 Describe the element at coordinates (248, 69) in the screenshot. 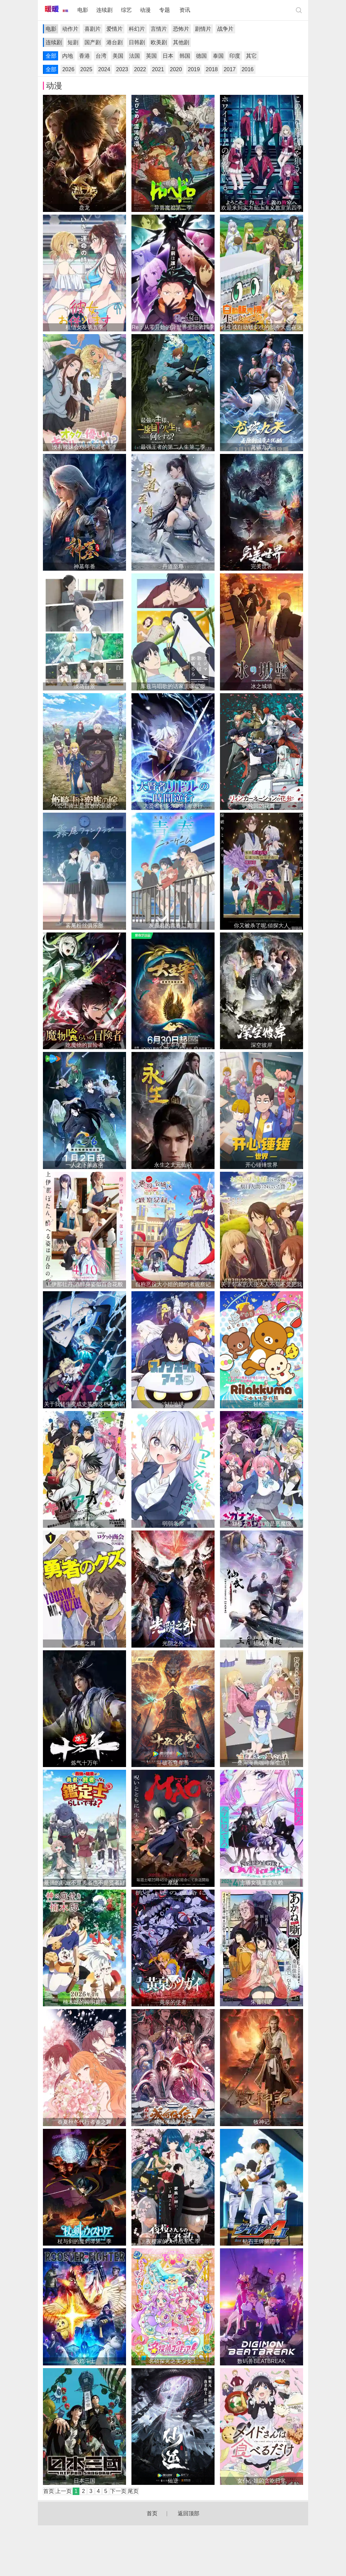

I see `2016` at that location.